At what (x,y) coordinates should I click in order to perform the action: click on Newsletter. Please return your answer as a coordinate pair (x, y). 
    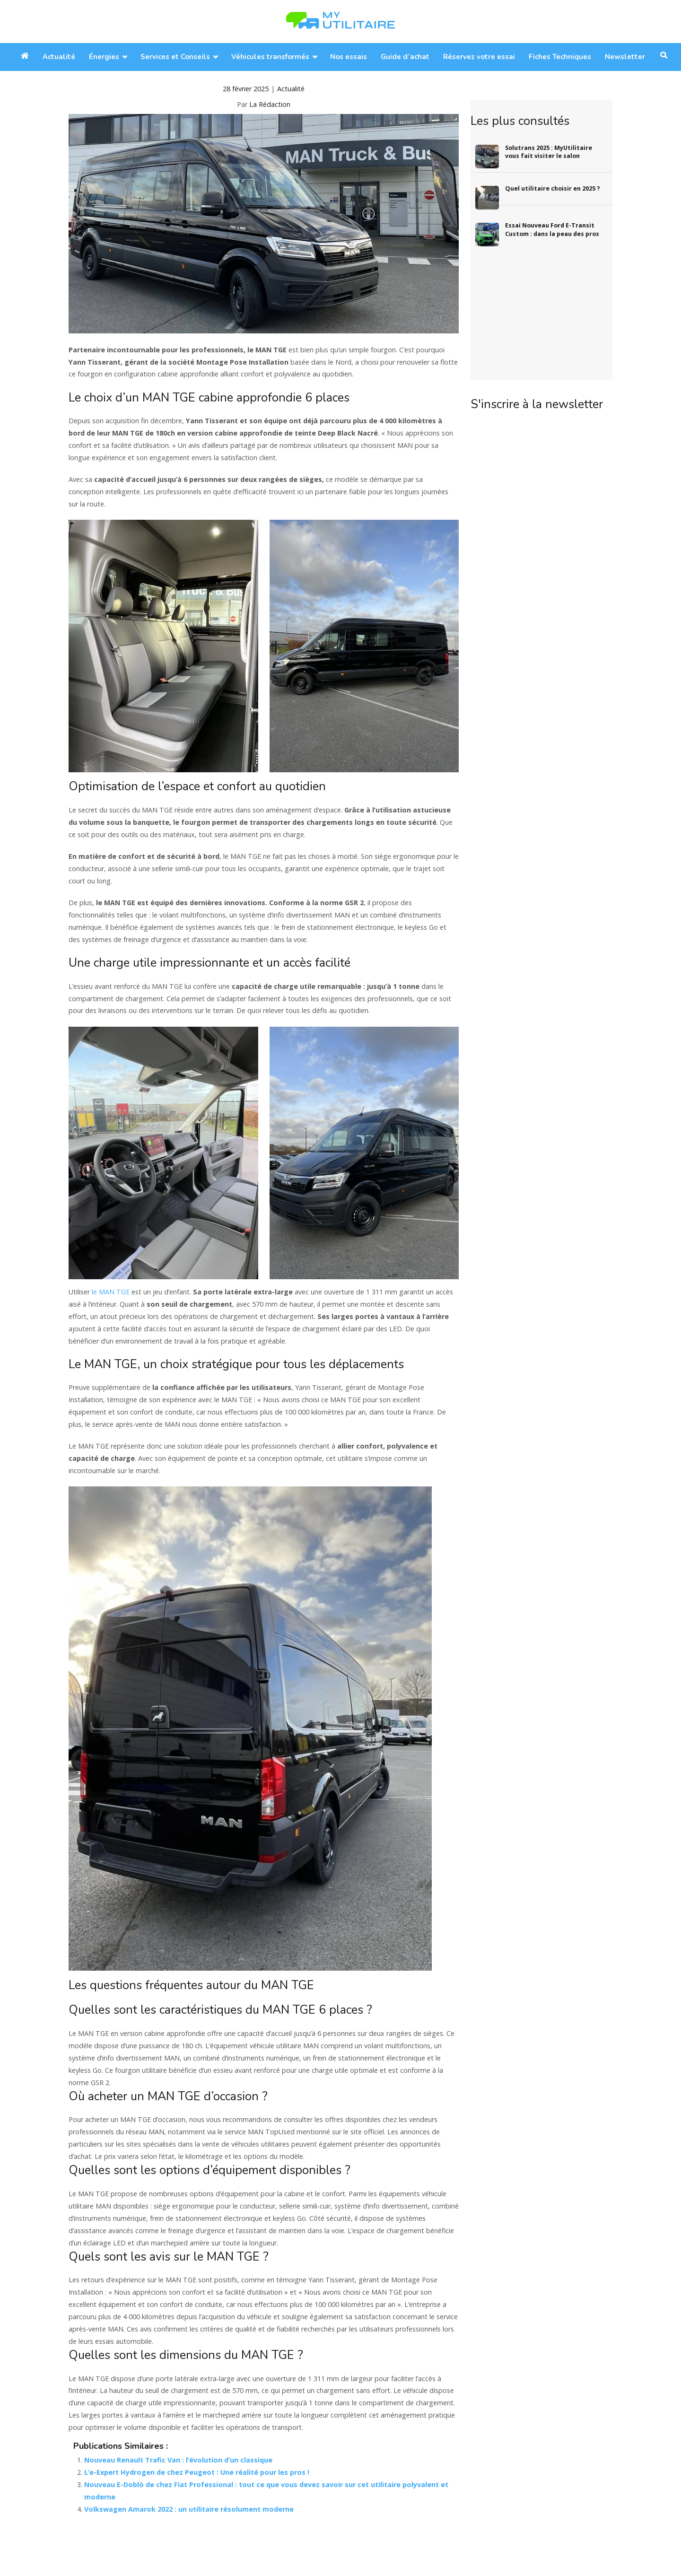
    Looking at the image, I should click on (625, 56).